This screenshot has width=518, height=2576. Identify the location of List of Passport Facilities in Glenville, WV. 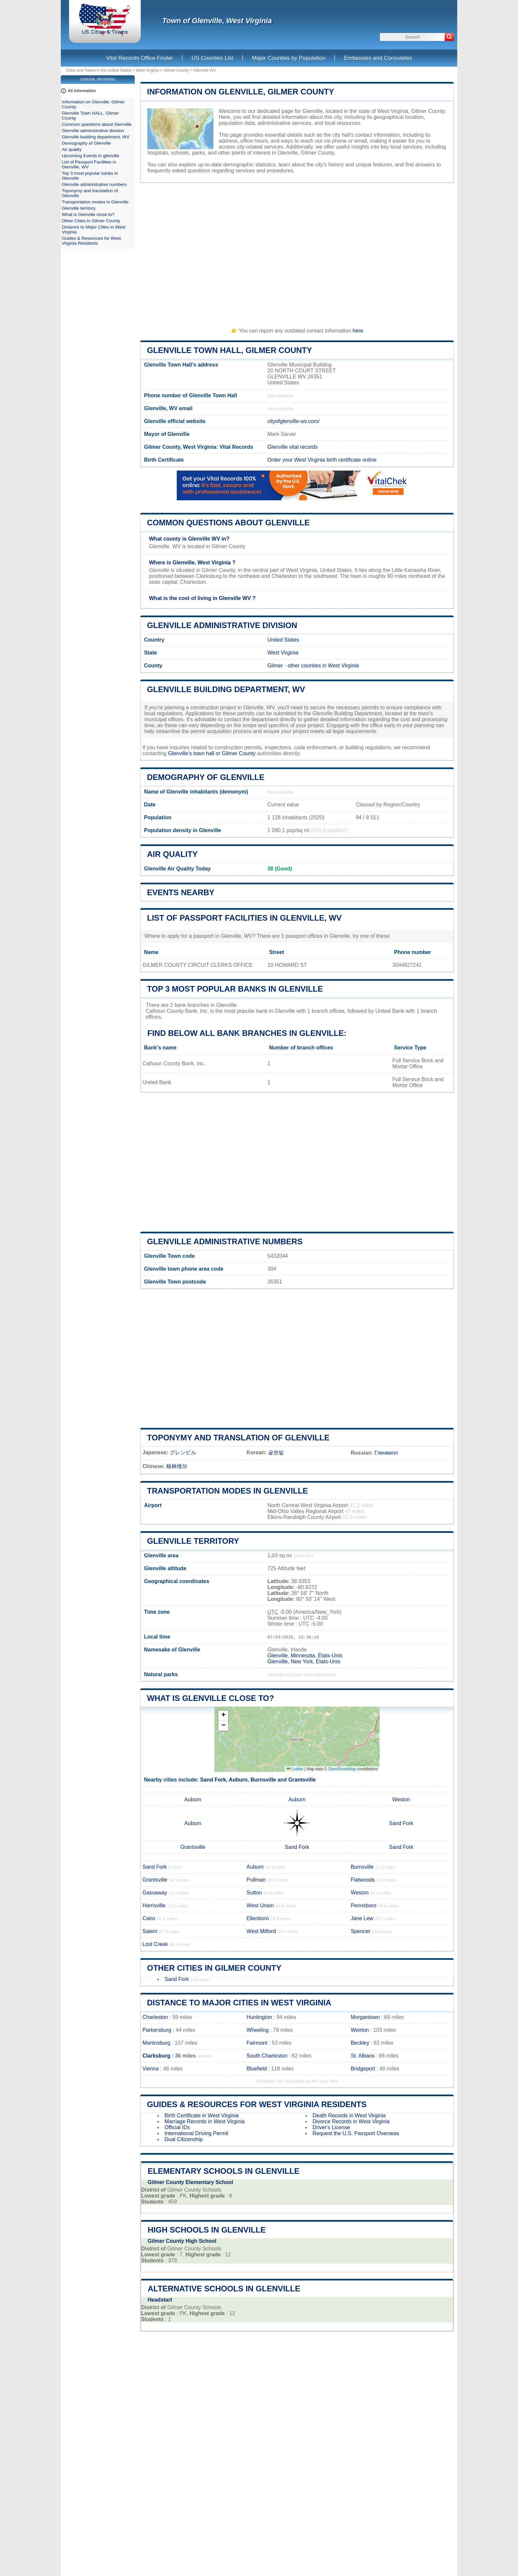
(244, 917).